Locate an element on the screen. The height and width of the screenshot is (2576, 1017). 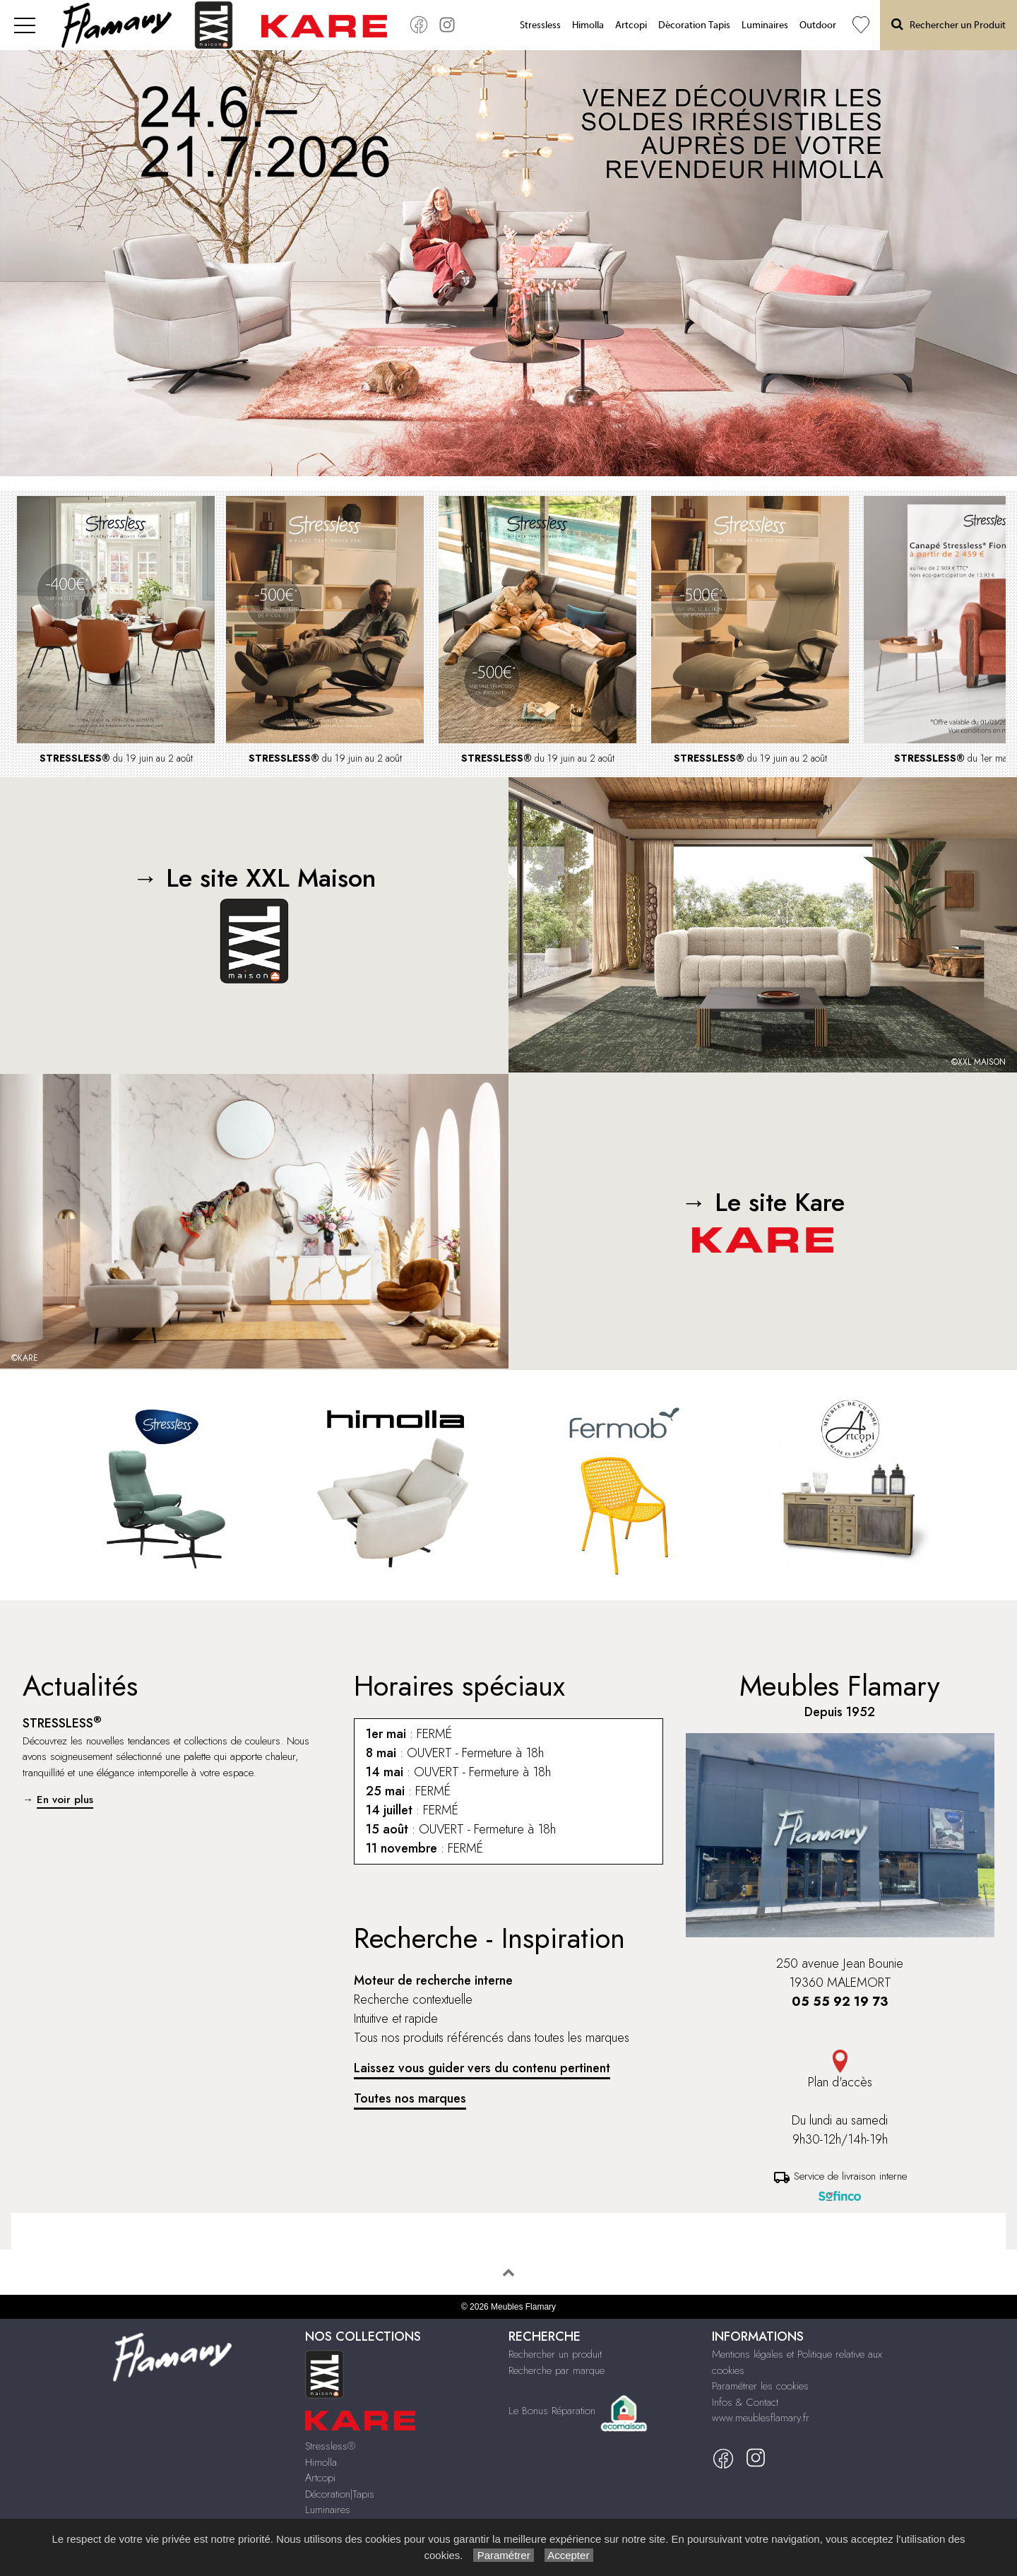
www.meublesflamary.fr is located at coordinates (760, 2418).